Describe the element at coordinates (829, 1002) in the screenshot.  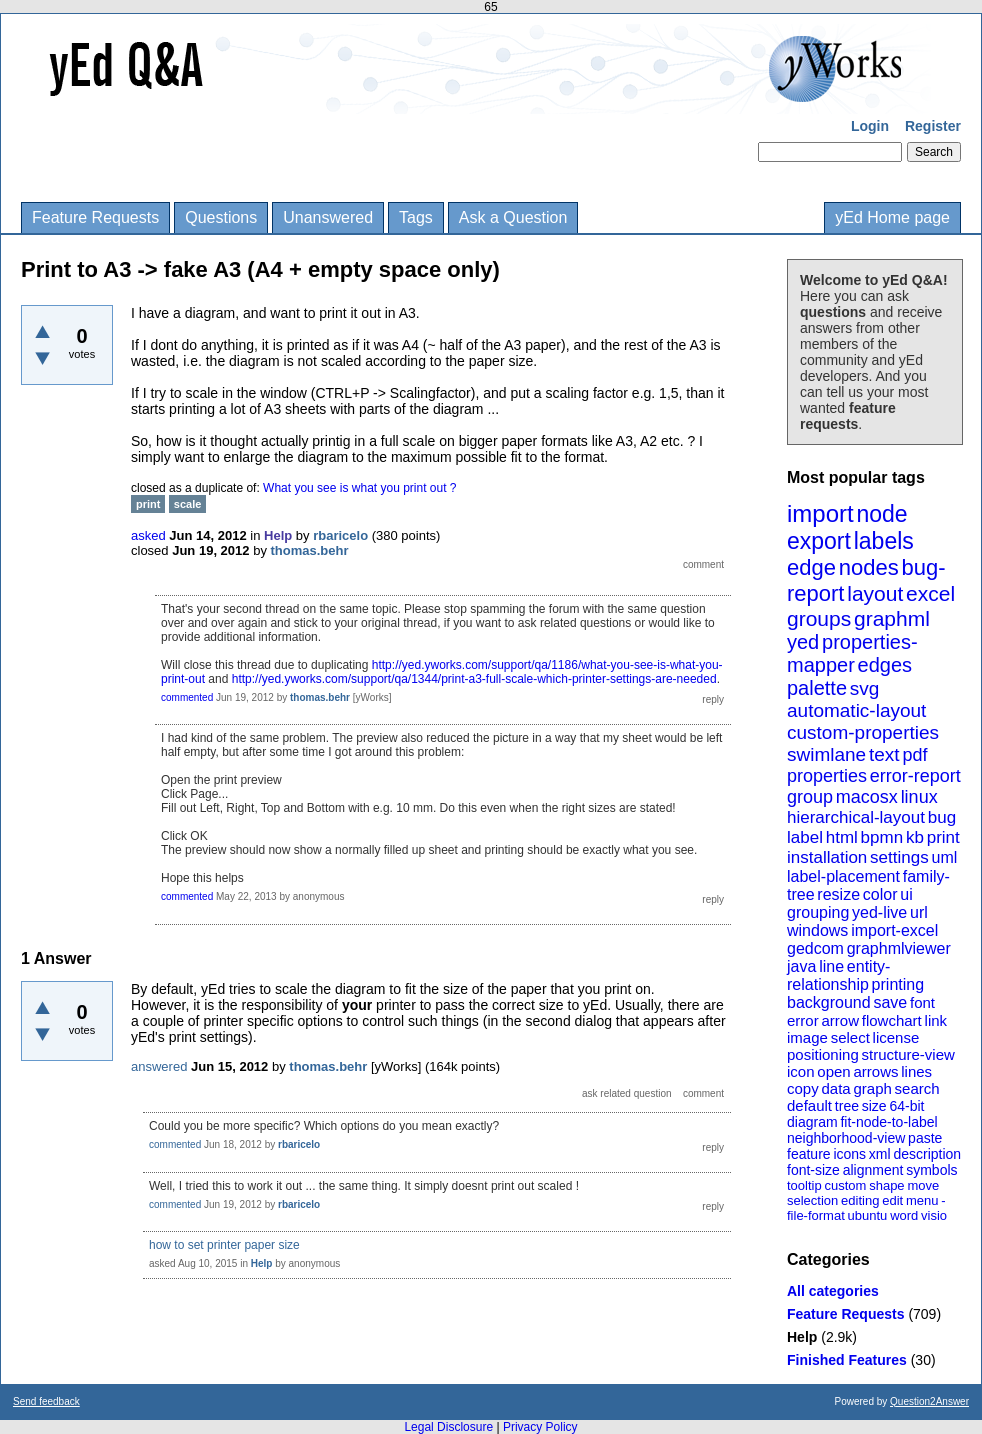
I see `background` at that location.